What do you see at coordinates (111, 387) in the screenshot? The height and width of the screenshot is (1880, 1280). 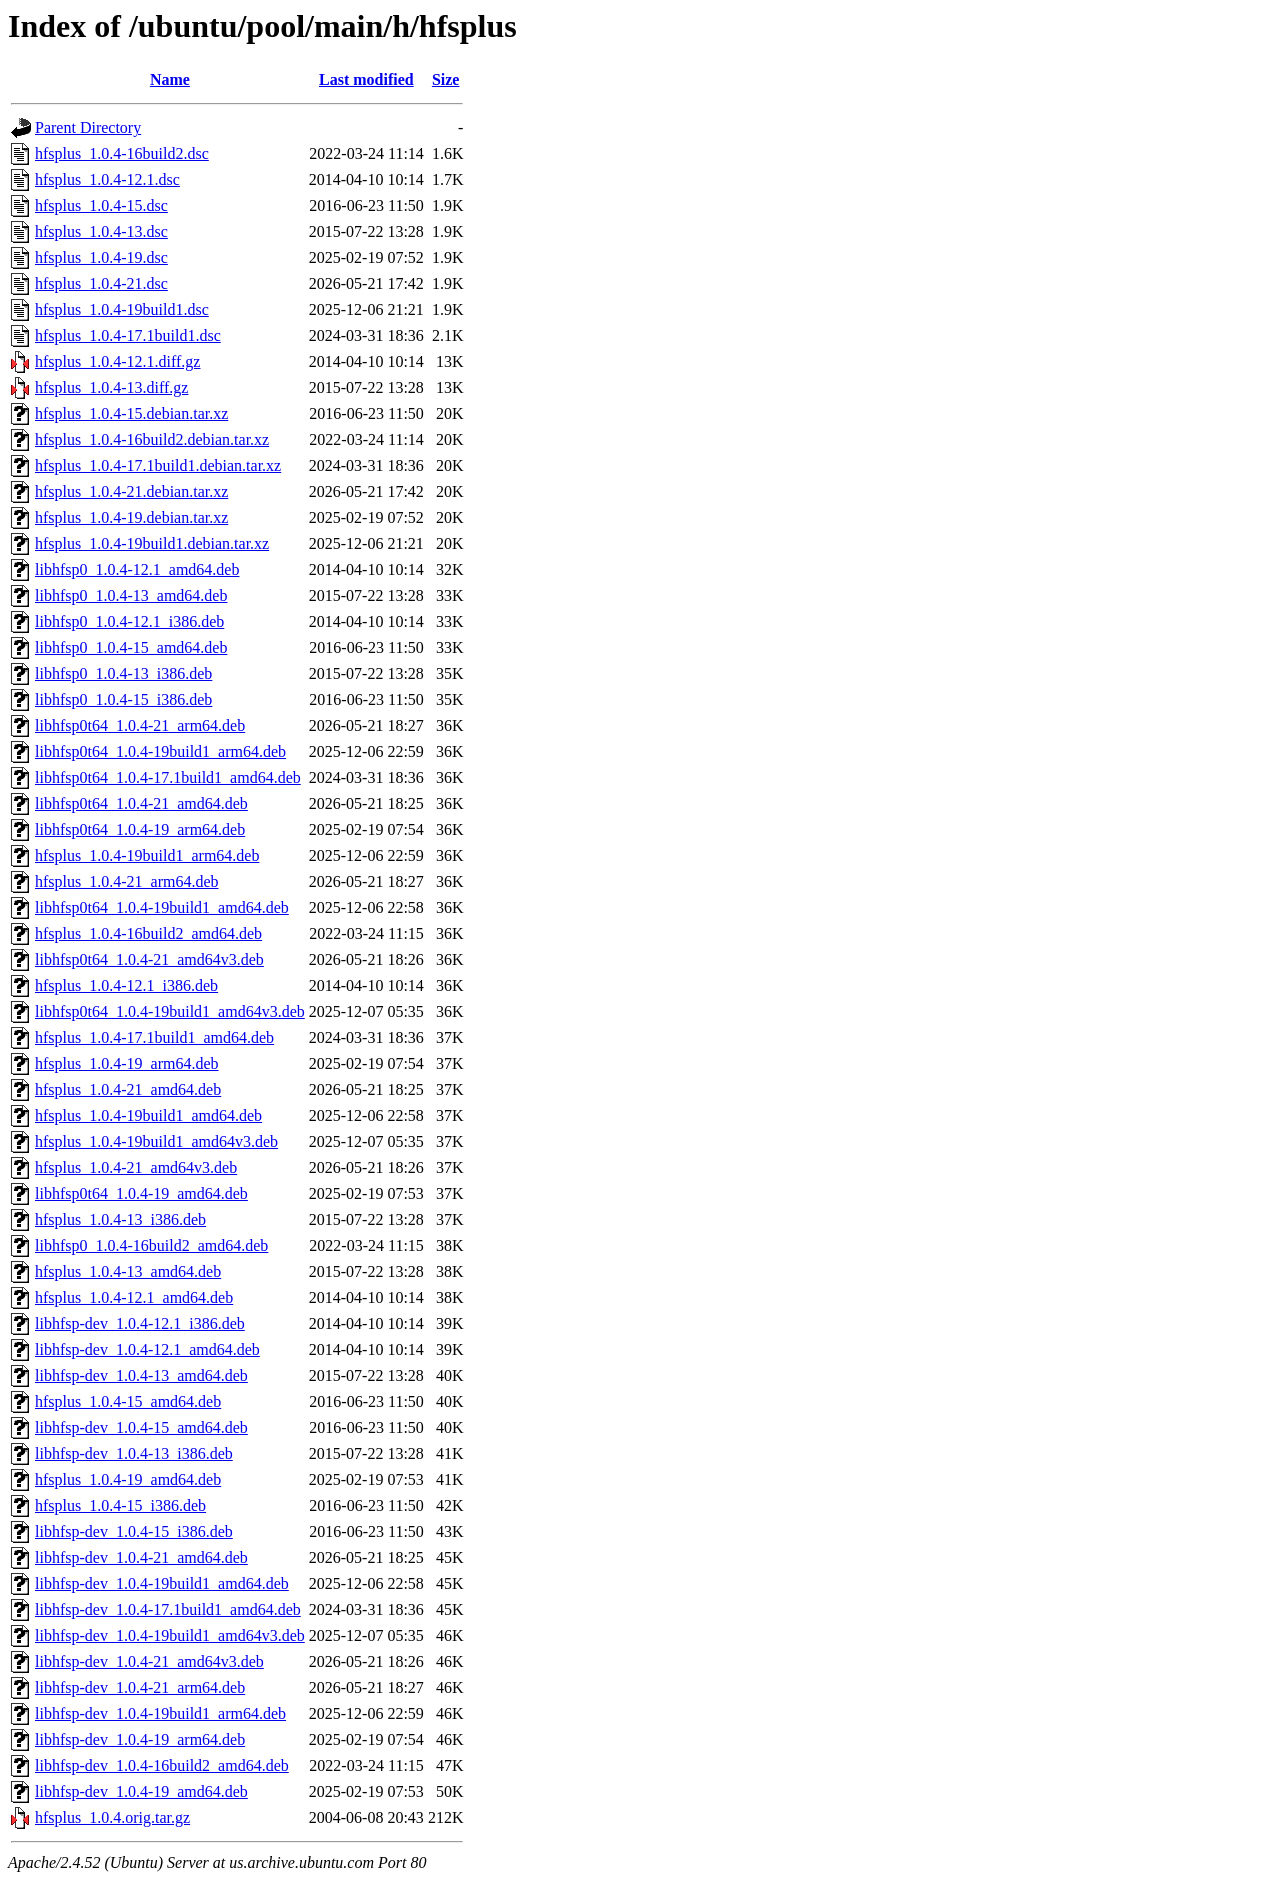 I see `hfsplus_1.0.4-13.diff.gz` at bounding box center [111, 387].